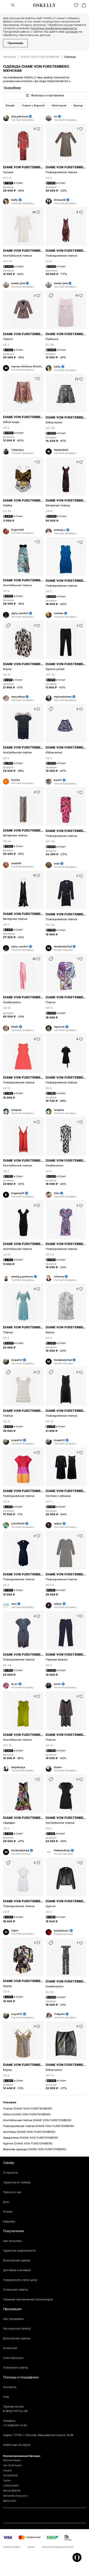 Image resolution: width=89 pixels, height=2576 pixels. What do you see at coordinates (11, 2485) in the screenshot?
I see `LONGCHAMP` at bounding box center [11, 2485].